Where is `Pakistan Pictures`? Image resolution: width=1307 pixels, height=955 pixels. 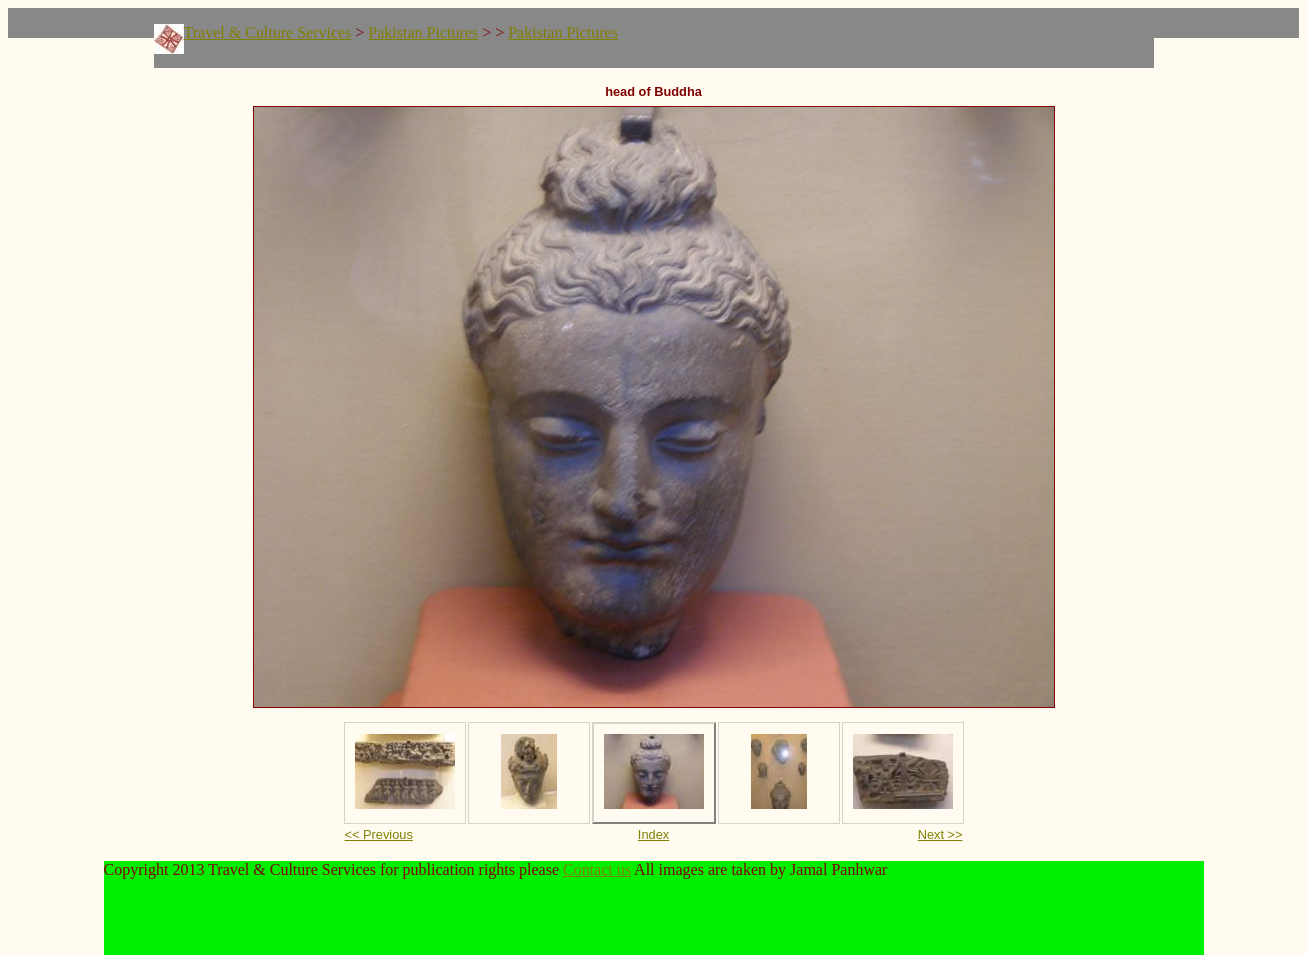
Pakistan Pictures is located at coordinates (423, 32).